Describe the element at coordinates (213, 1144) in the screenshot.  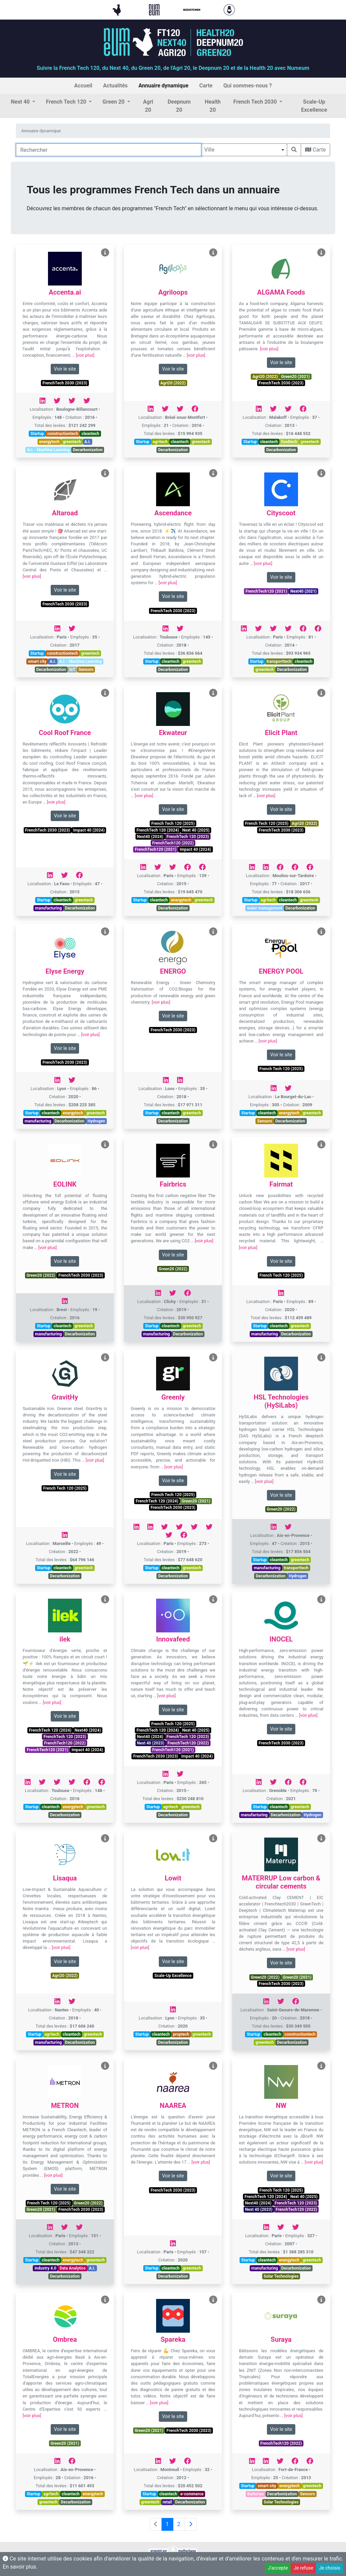
I see `[Voir Fairbrics]` at that location.